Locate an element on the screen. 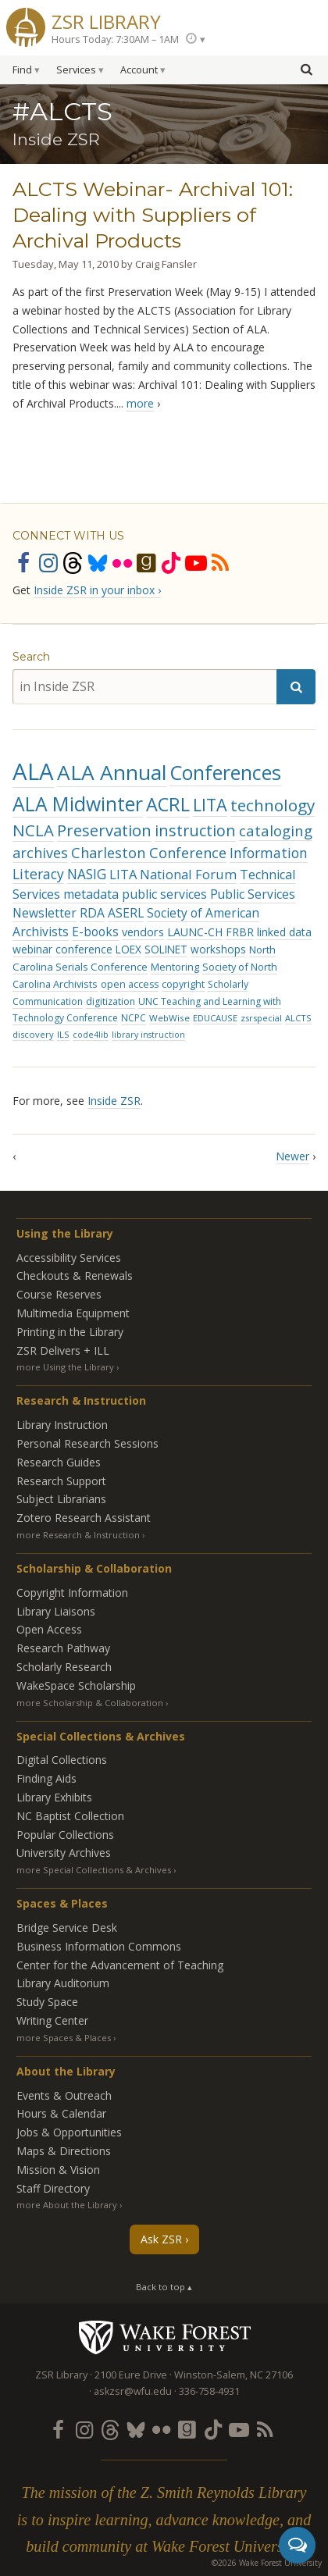  Bridge Service Desk is located at coordinates (66, 1927).